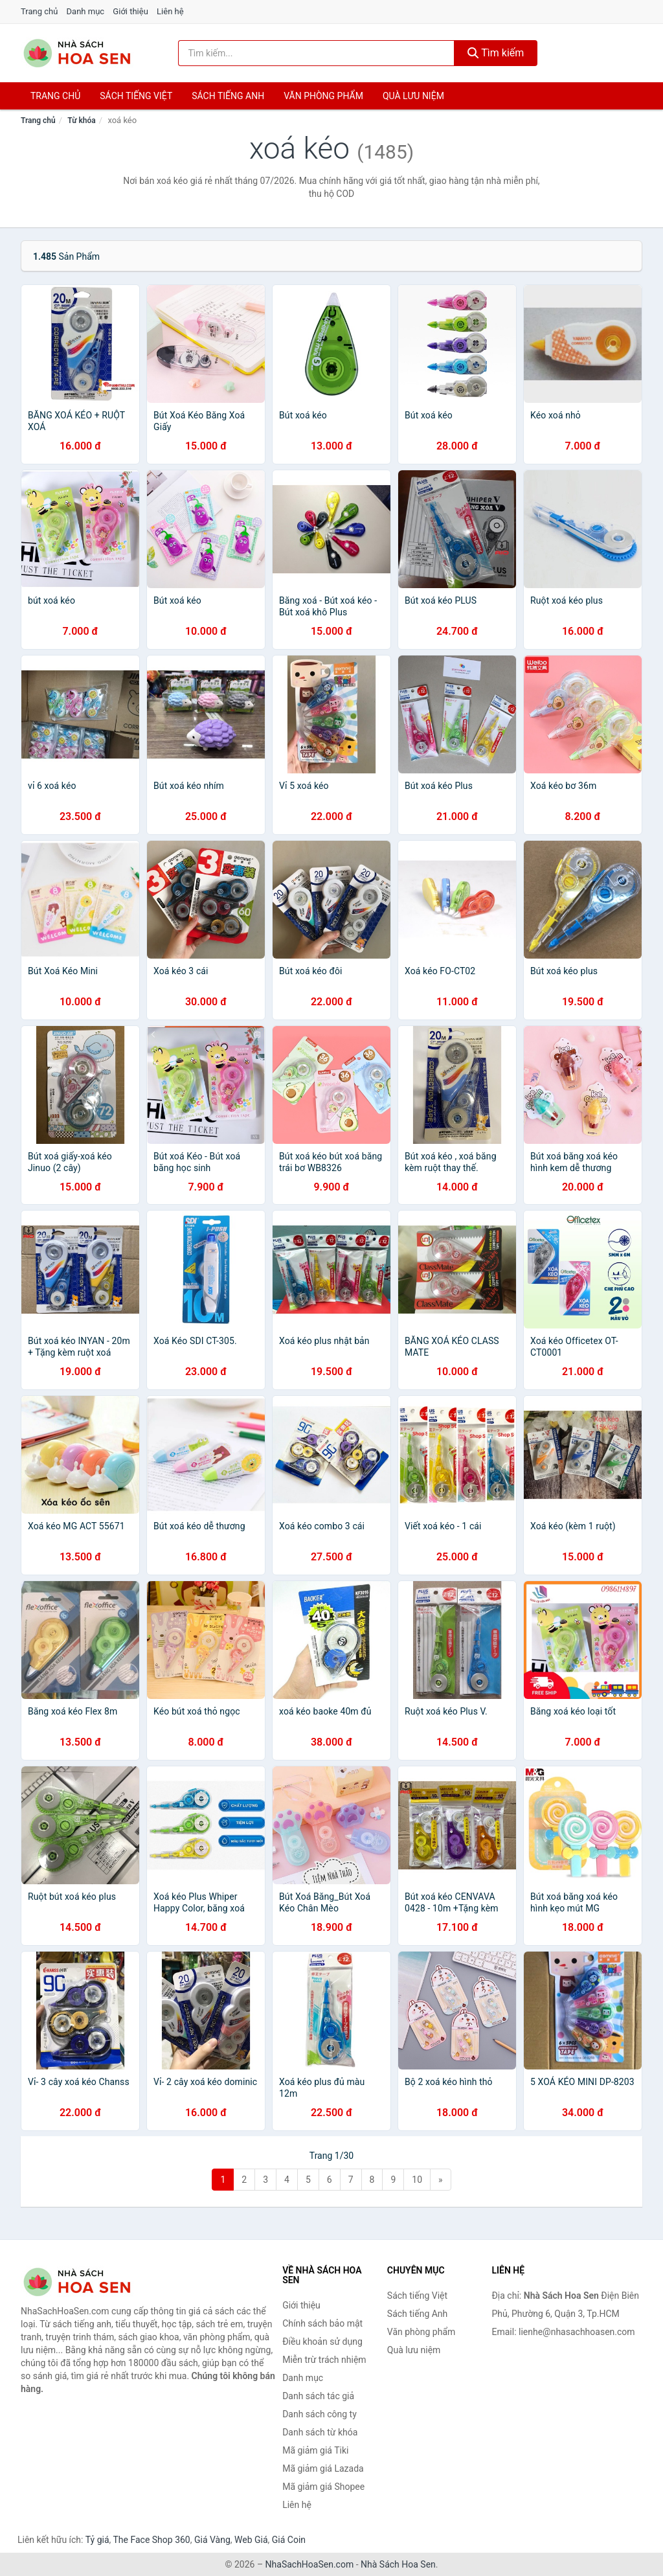  I want to click on NhaSachHoaSen.com, so click(309, 2564).